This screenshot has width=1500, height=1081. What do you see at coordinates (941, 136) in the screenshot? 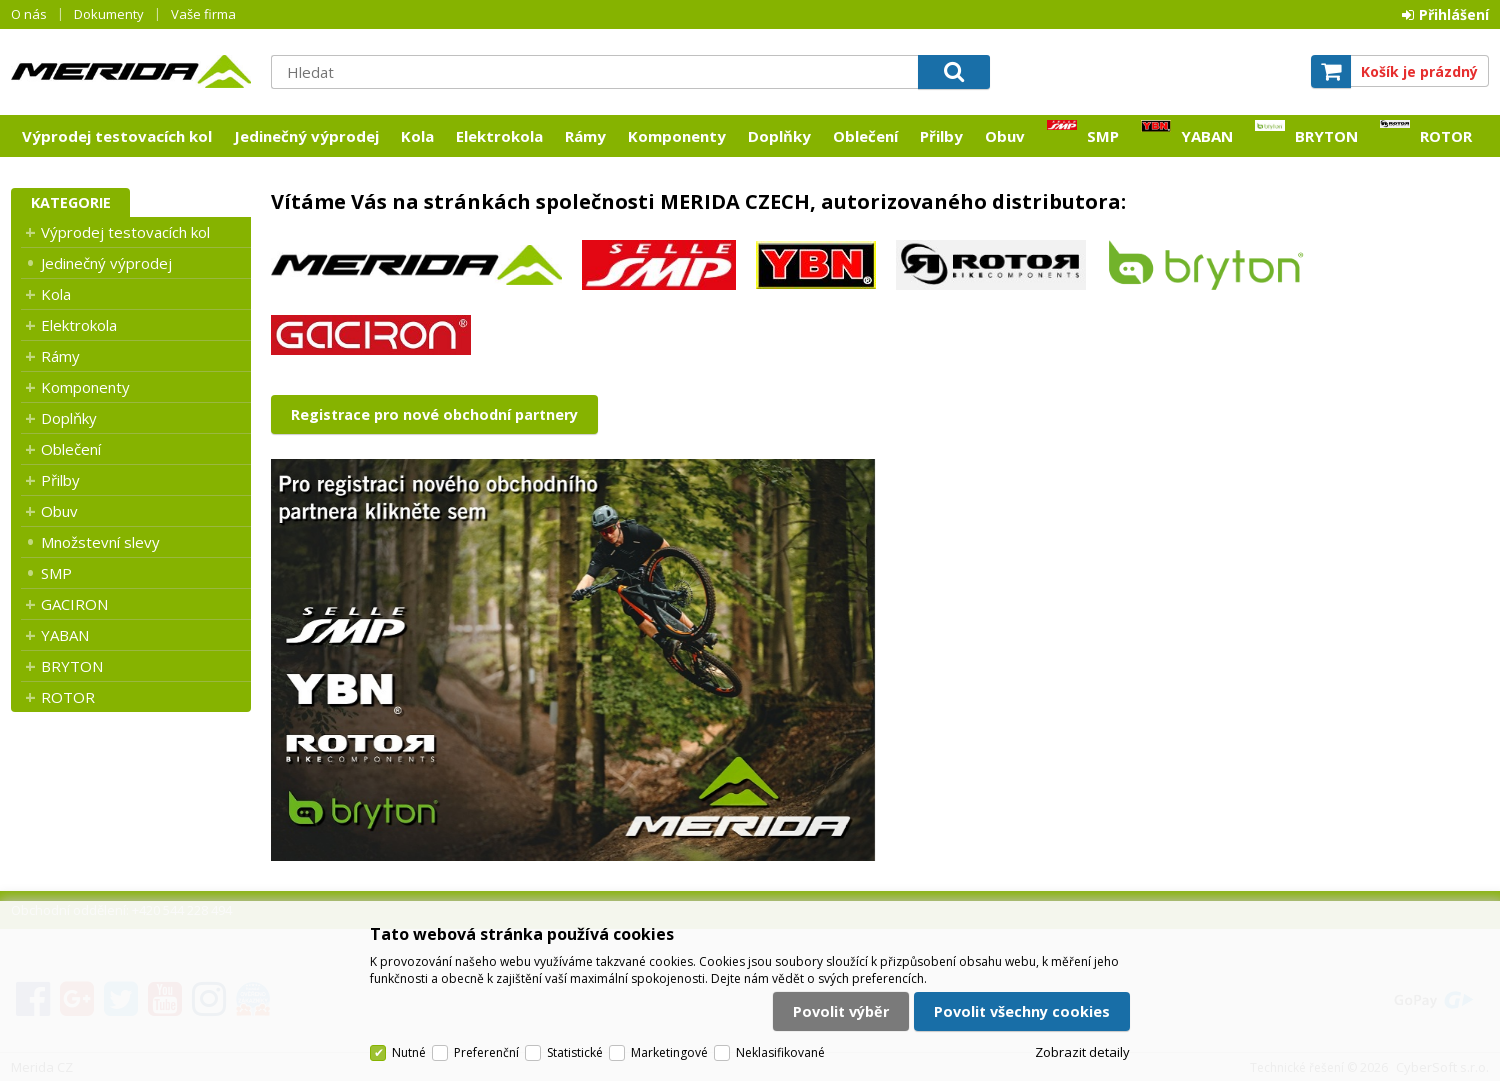
I see `Přilby` at bounding box center [941, 136].